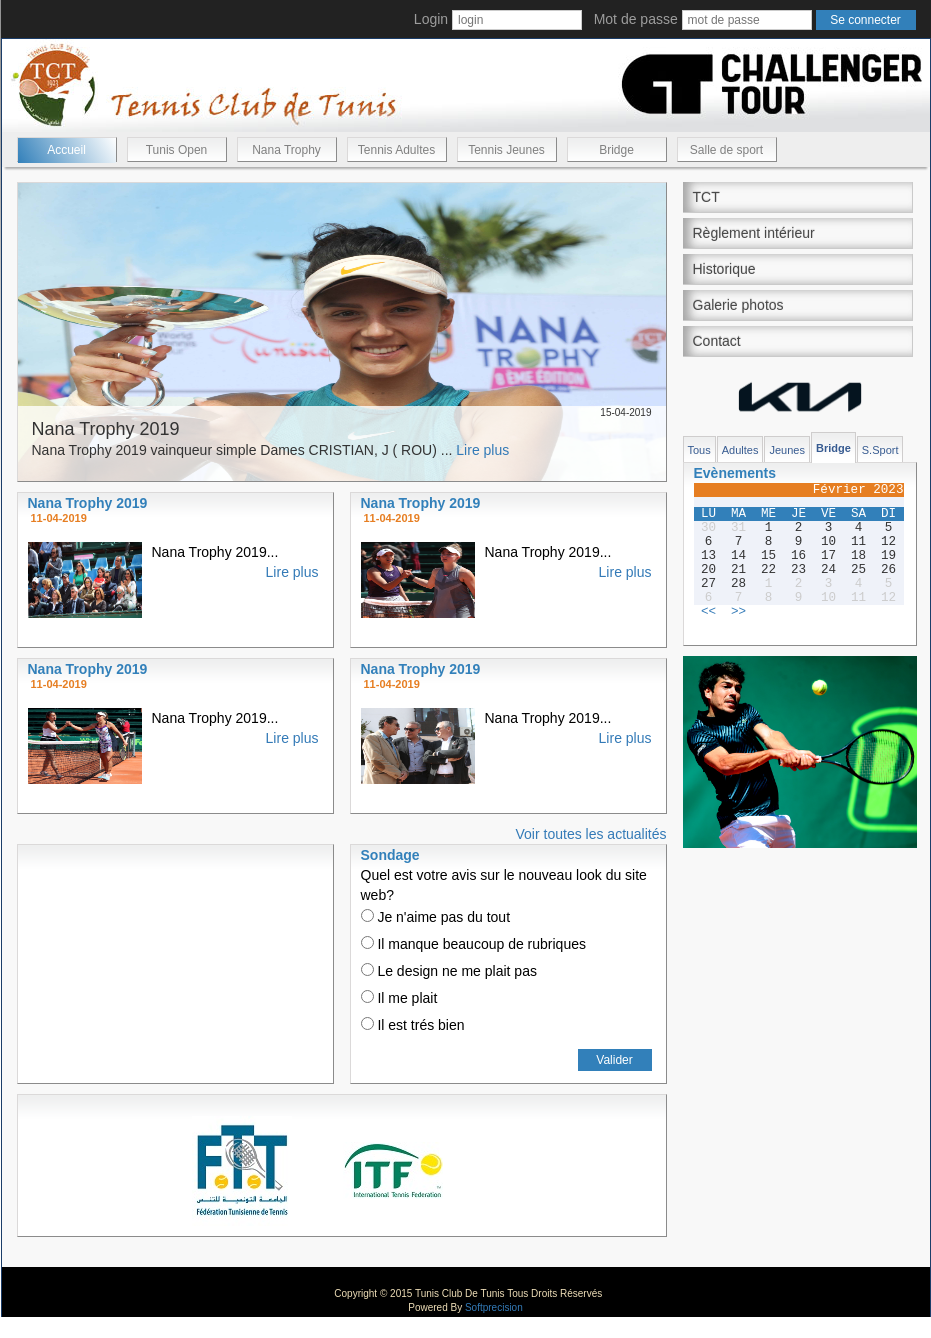 The image size is (931, 1338). I want to click on Valider, so click(614, 1060).